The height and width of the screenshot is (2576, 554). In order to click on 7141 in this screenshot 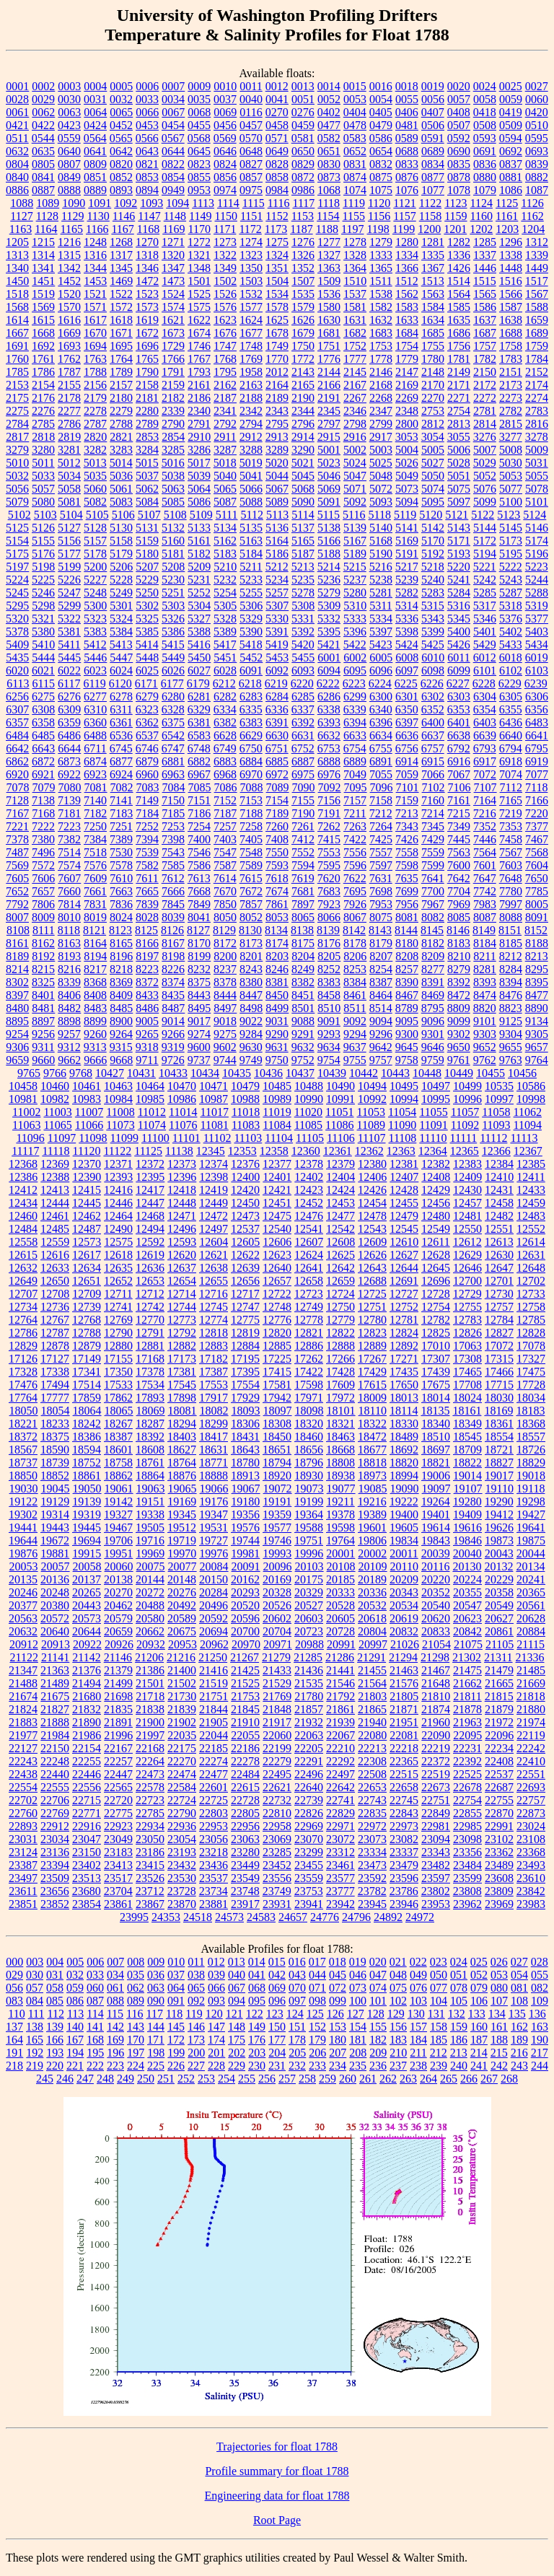, I will do `click(121, 800)`.